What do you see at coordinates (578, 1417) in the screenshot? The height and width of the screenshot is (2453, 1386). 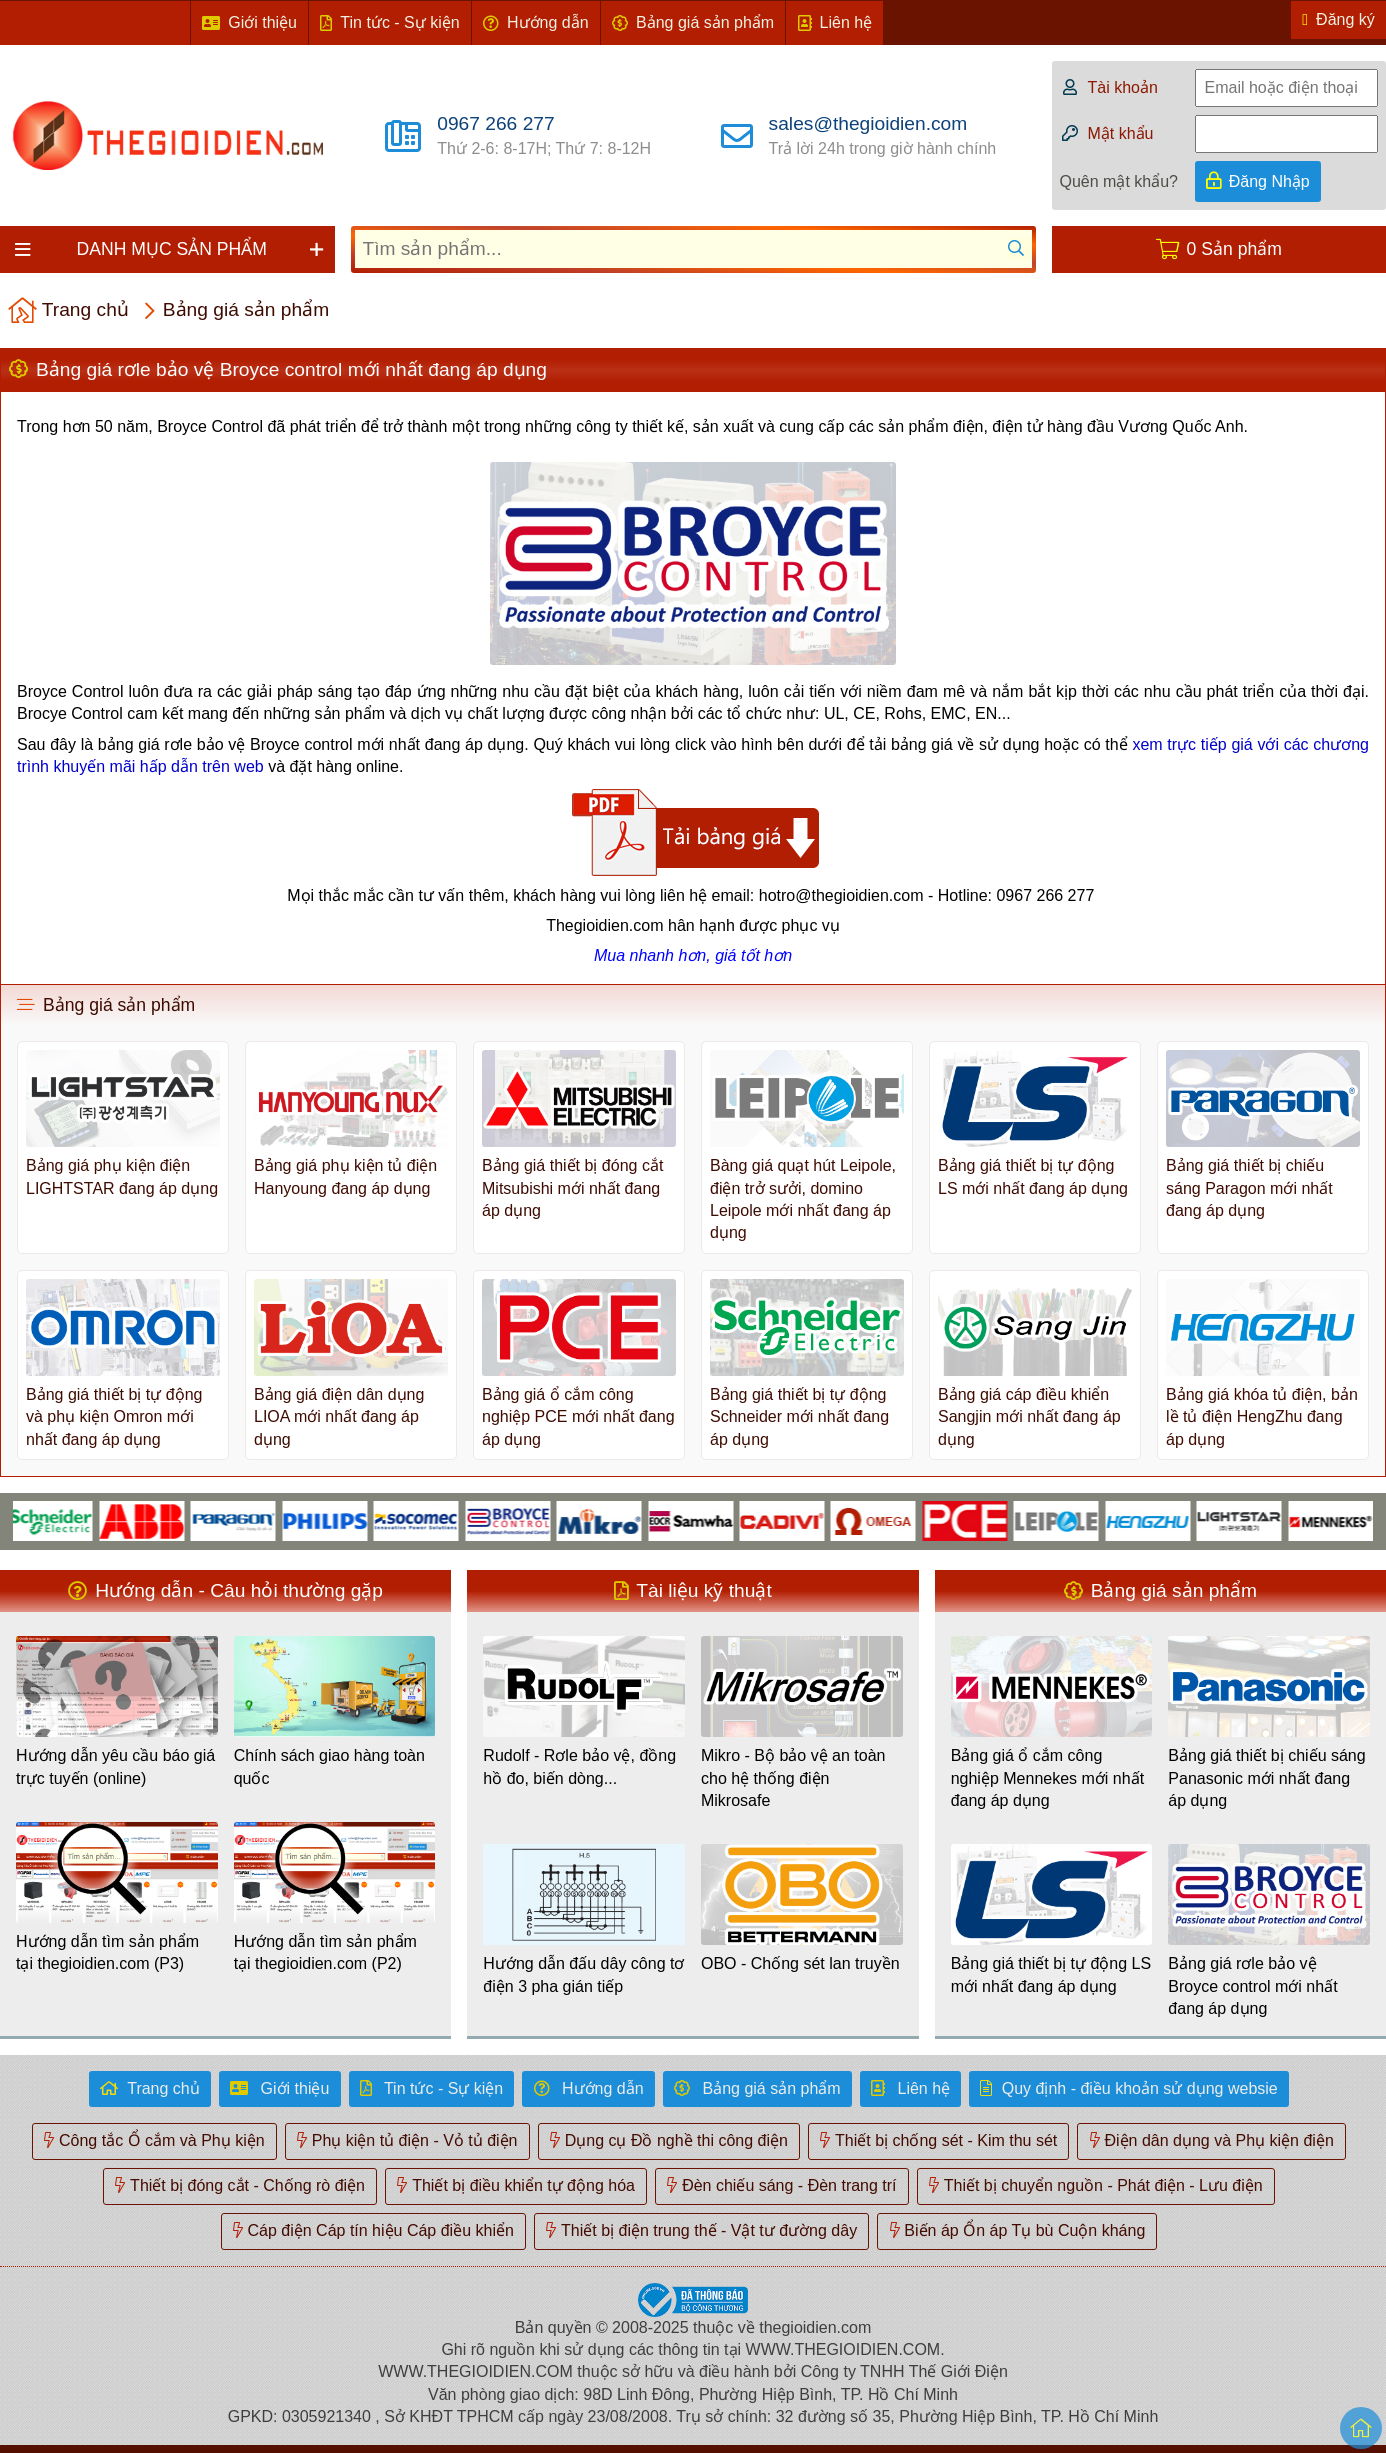 I see `Bảng giá ổ cắm công nghiệp PCE mới nhất đang áp dụng` at bounding box center [578, 1417].